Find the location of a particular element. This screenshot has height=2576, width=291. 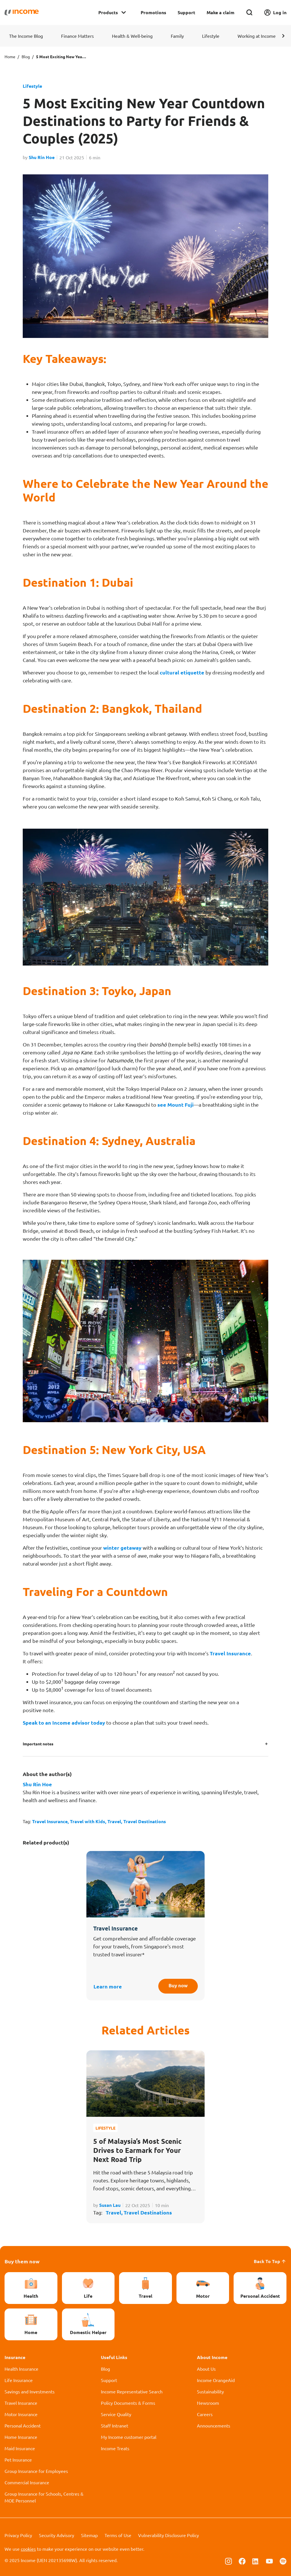

Learn more [button] is located at coordinates (107, 1986).